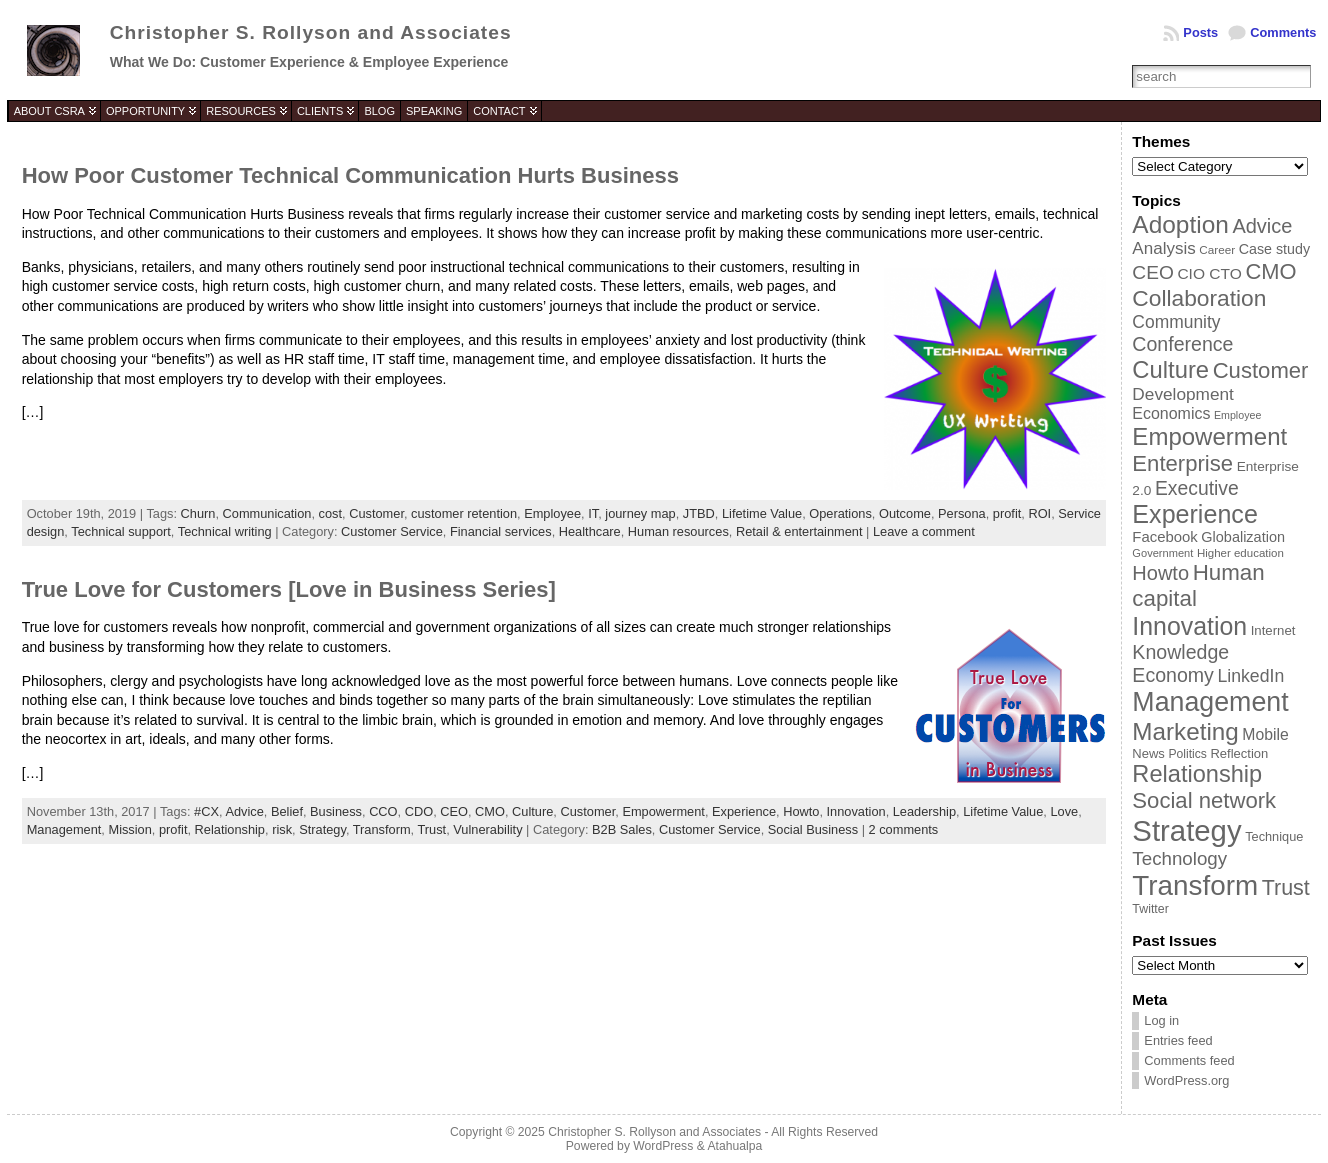 The image size is (1328, 1163). I want to click on Comments feed, so click(1189, 1060).